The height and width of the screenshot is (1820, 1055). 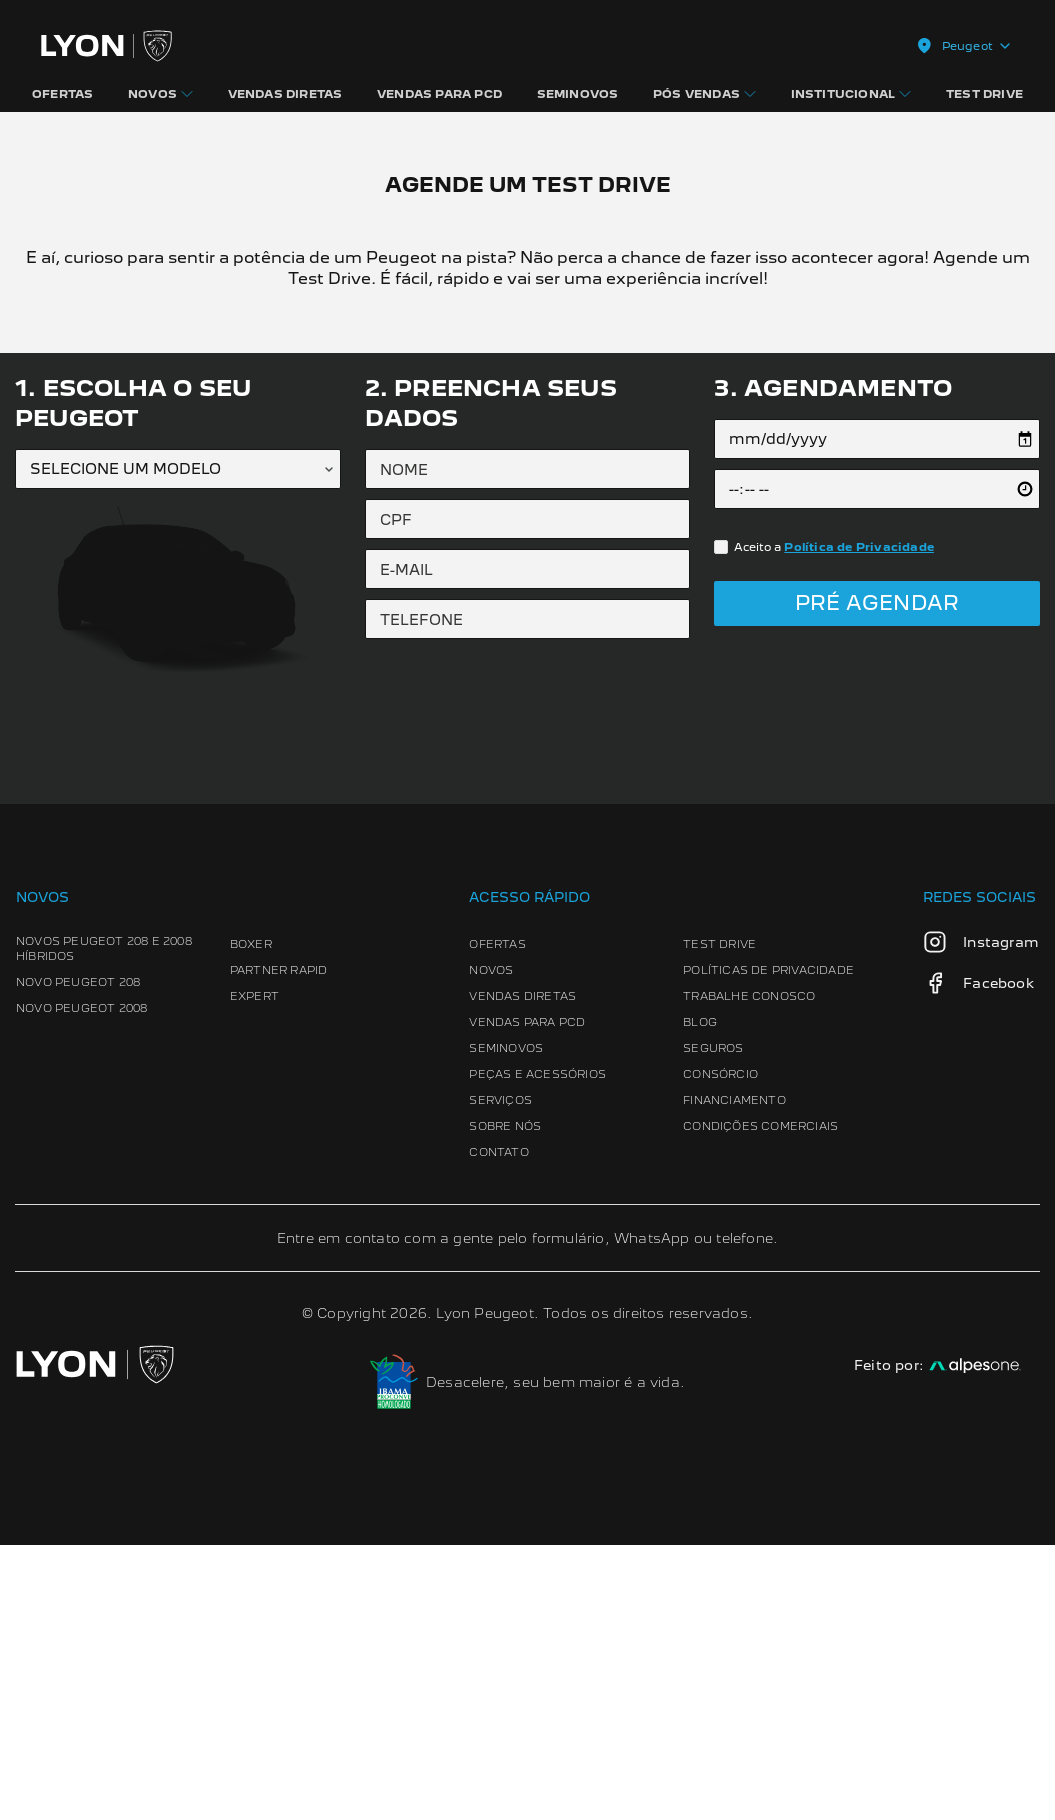 What do you see at coordinates (499, 1427) in the screenshot?
I see `Contato` at bounding box center [499, 1427].